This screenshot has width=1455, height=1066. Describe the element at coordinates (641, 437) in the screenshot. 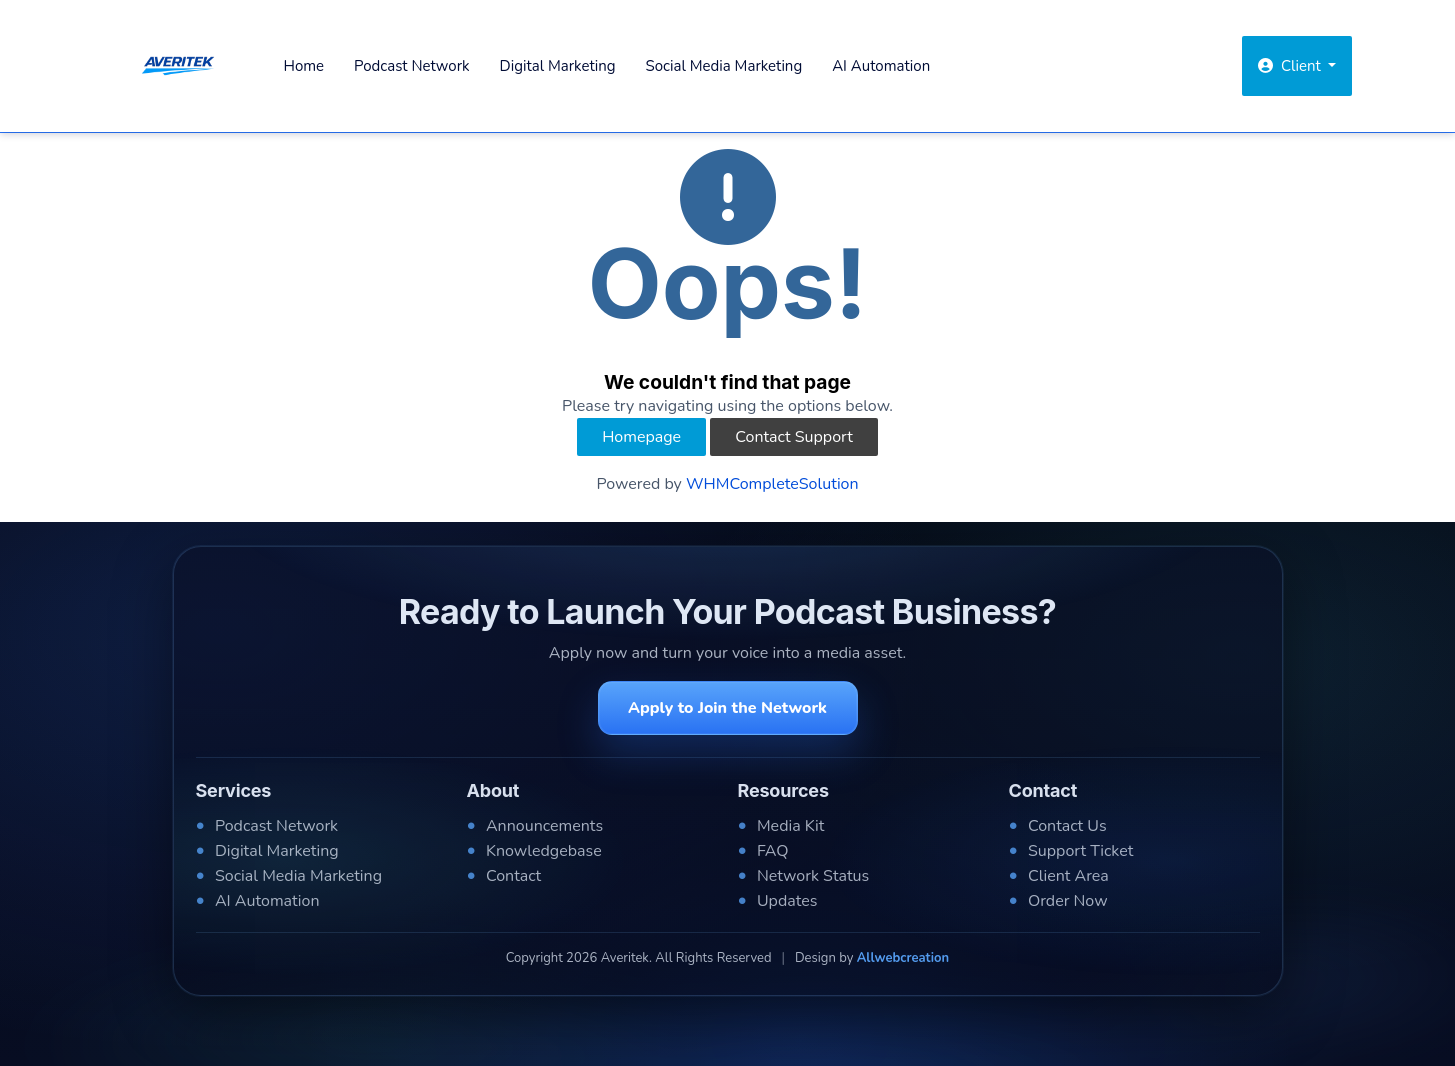

I see `Homepage` at that location.